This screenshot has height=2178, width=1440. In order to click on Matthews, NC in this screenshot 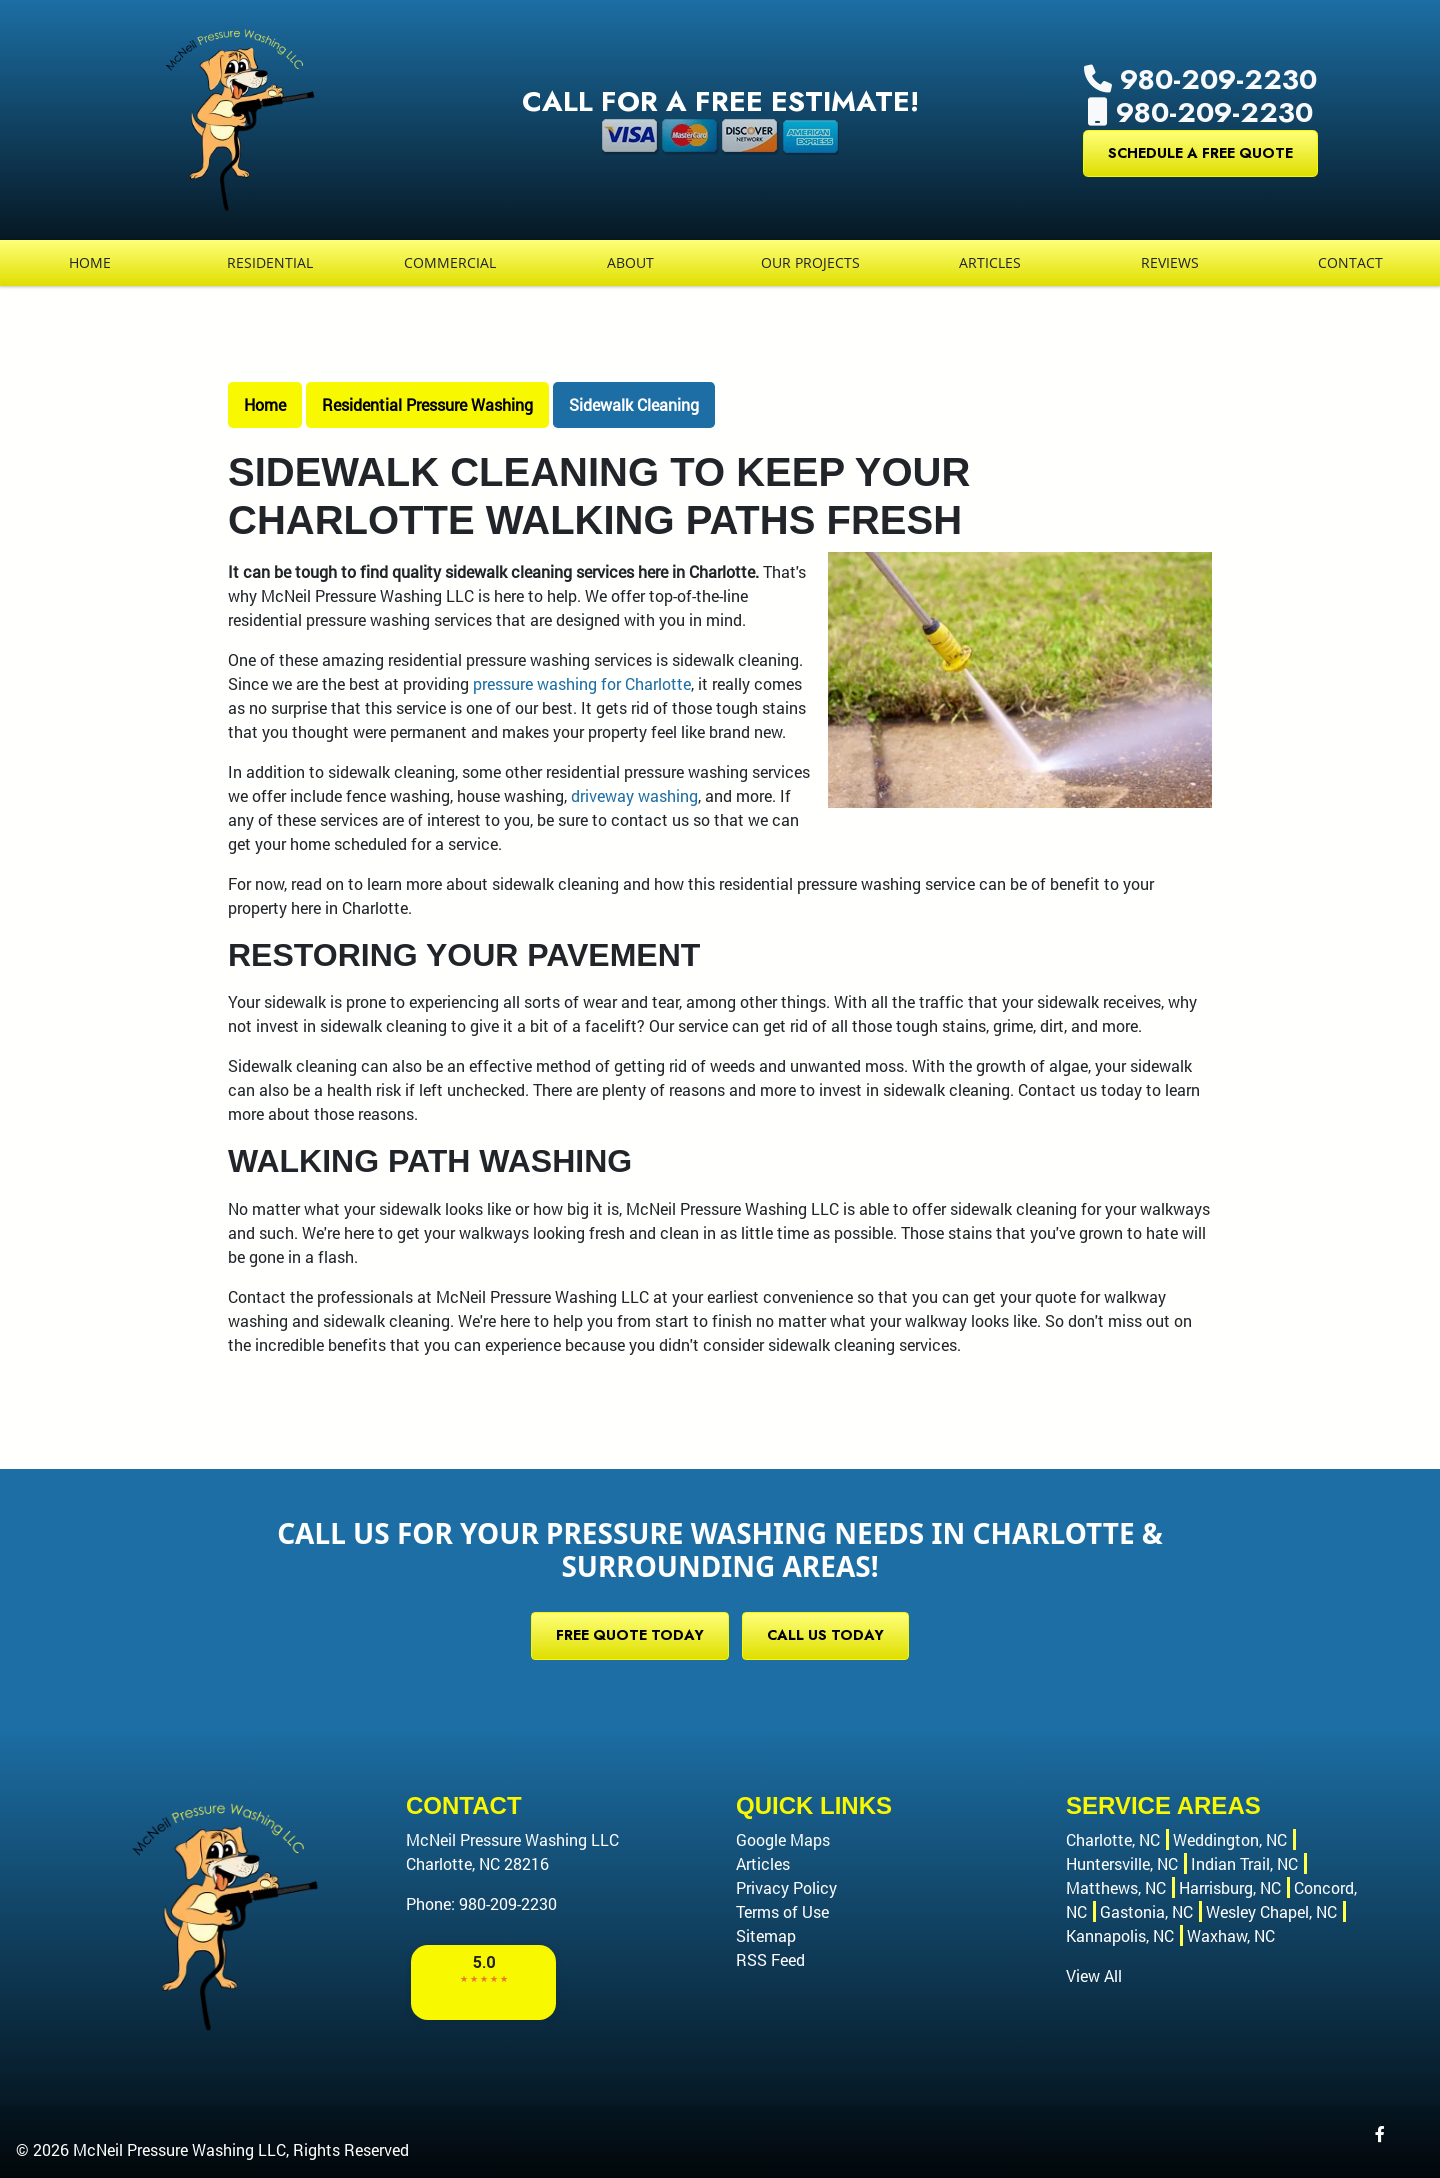, I will do `click(1116, 1887)`.